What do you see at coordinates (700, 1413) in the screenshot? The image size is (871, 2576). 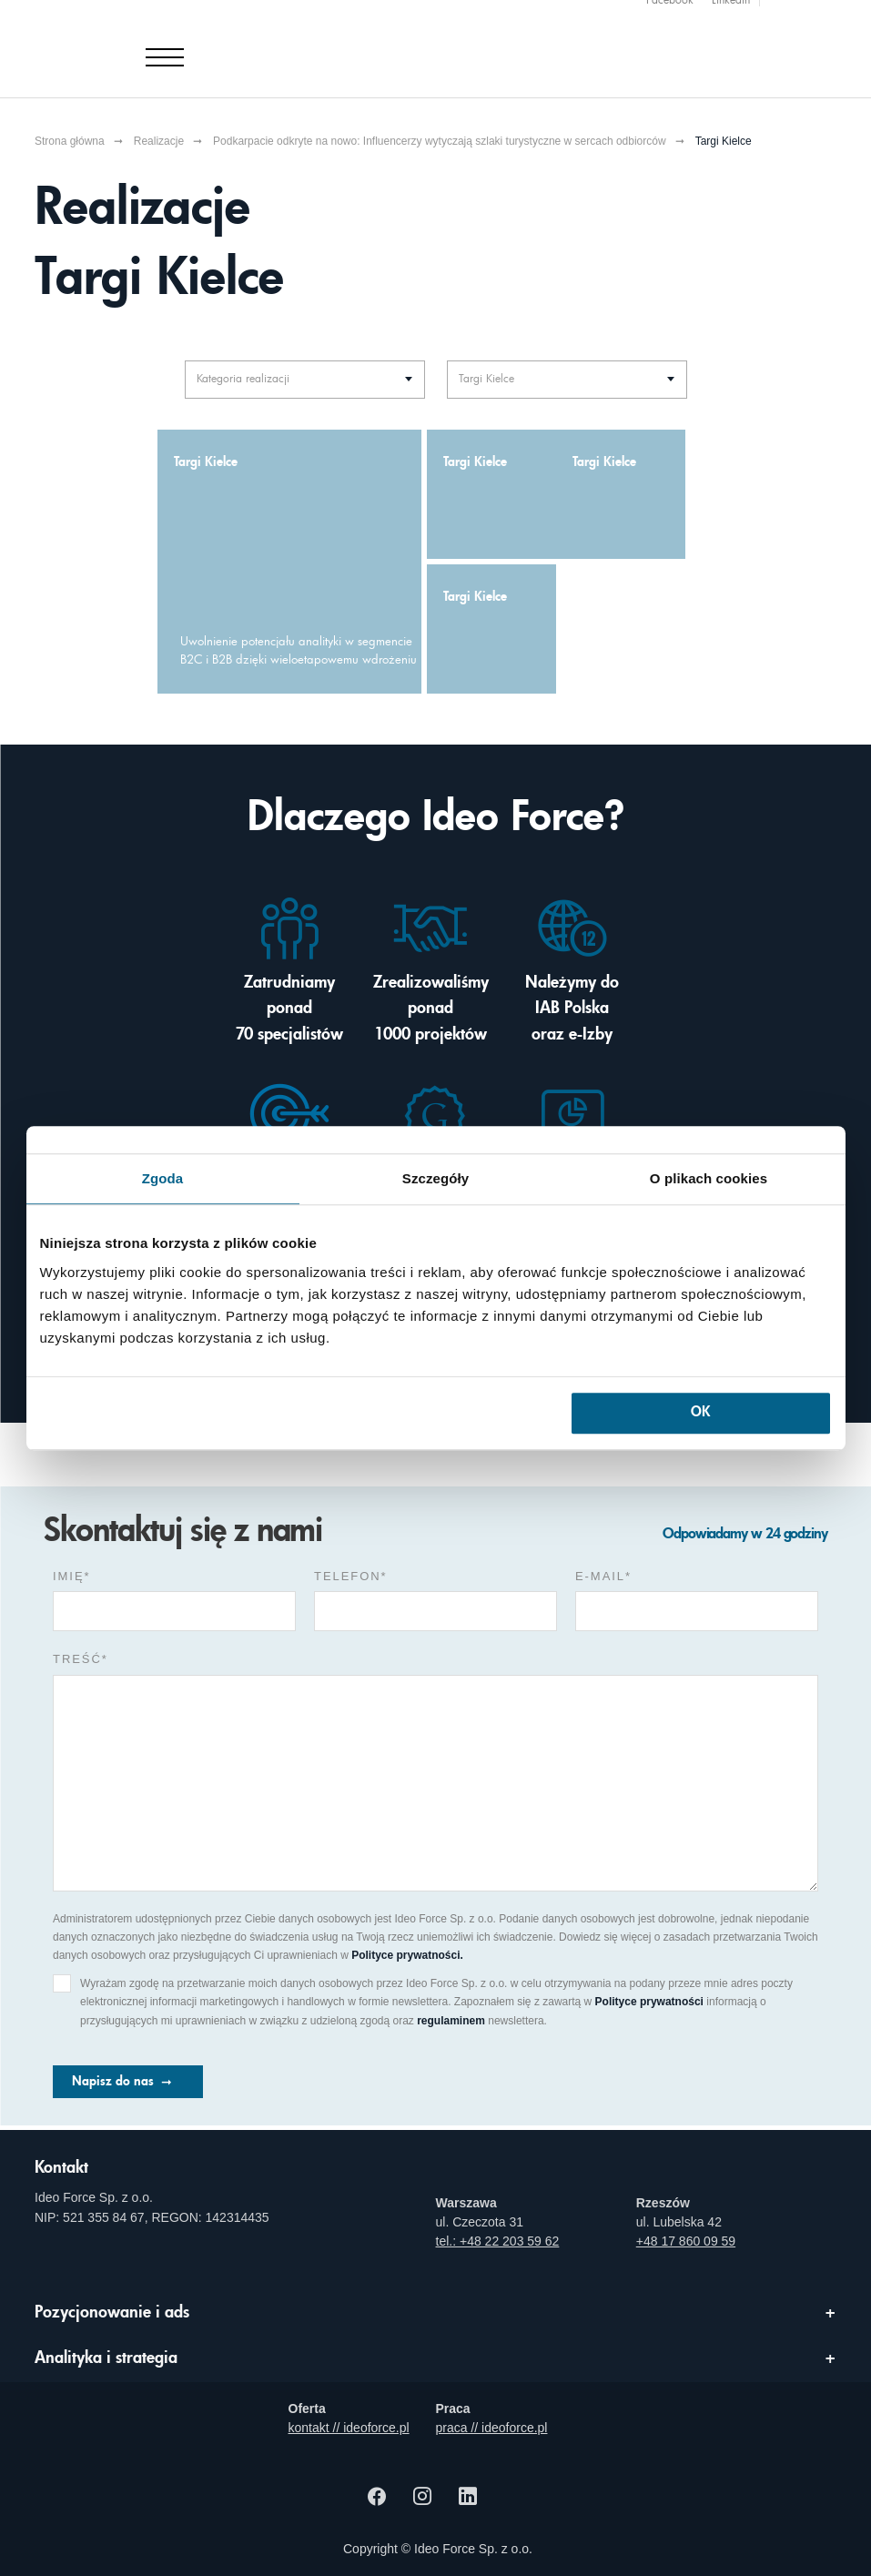 I see `OK` at bounding box center [700, 1413].